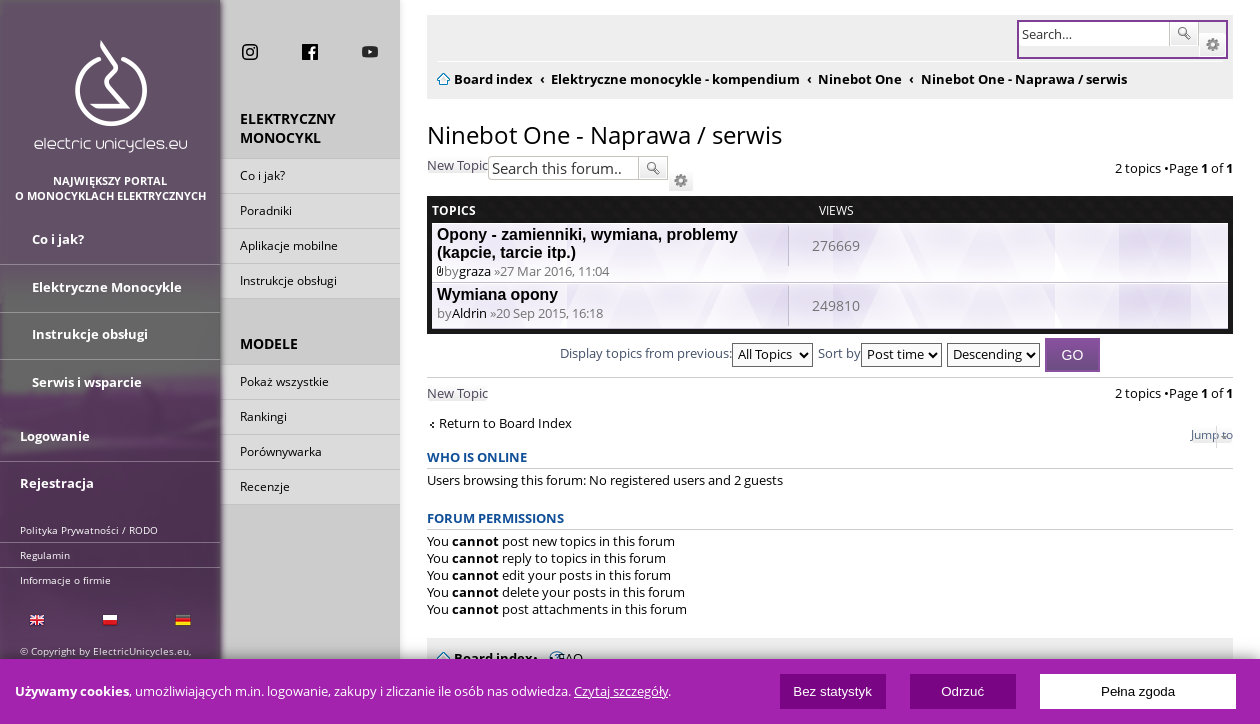  What do you see at coordinates (284, 383) in the screenshot?
I see `Pokaż wszystkie` at bounding box center [284, 383].